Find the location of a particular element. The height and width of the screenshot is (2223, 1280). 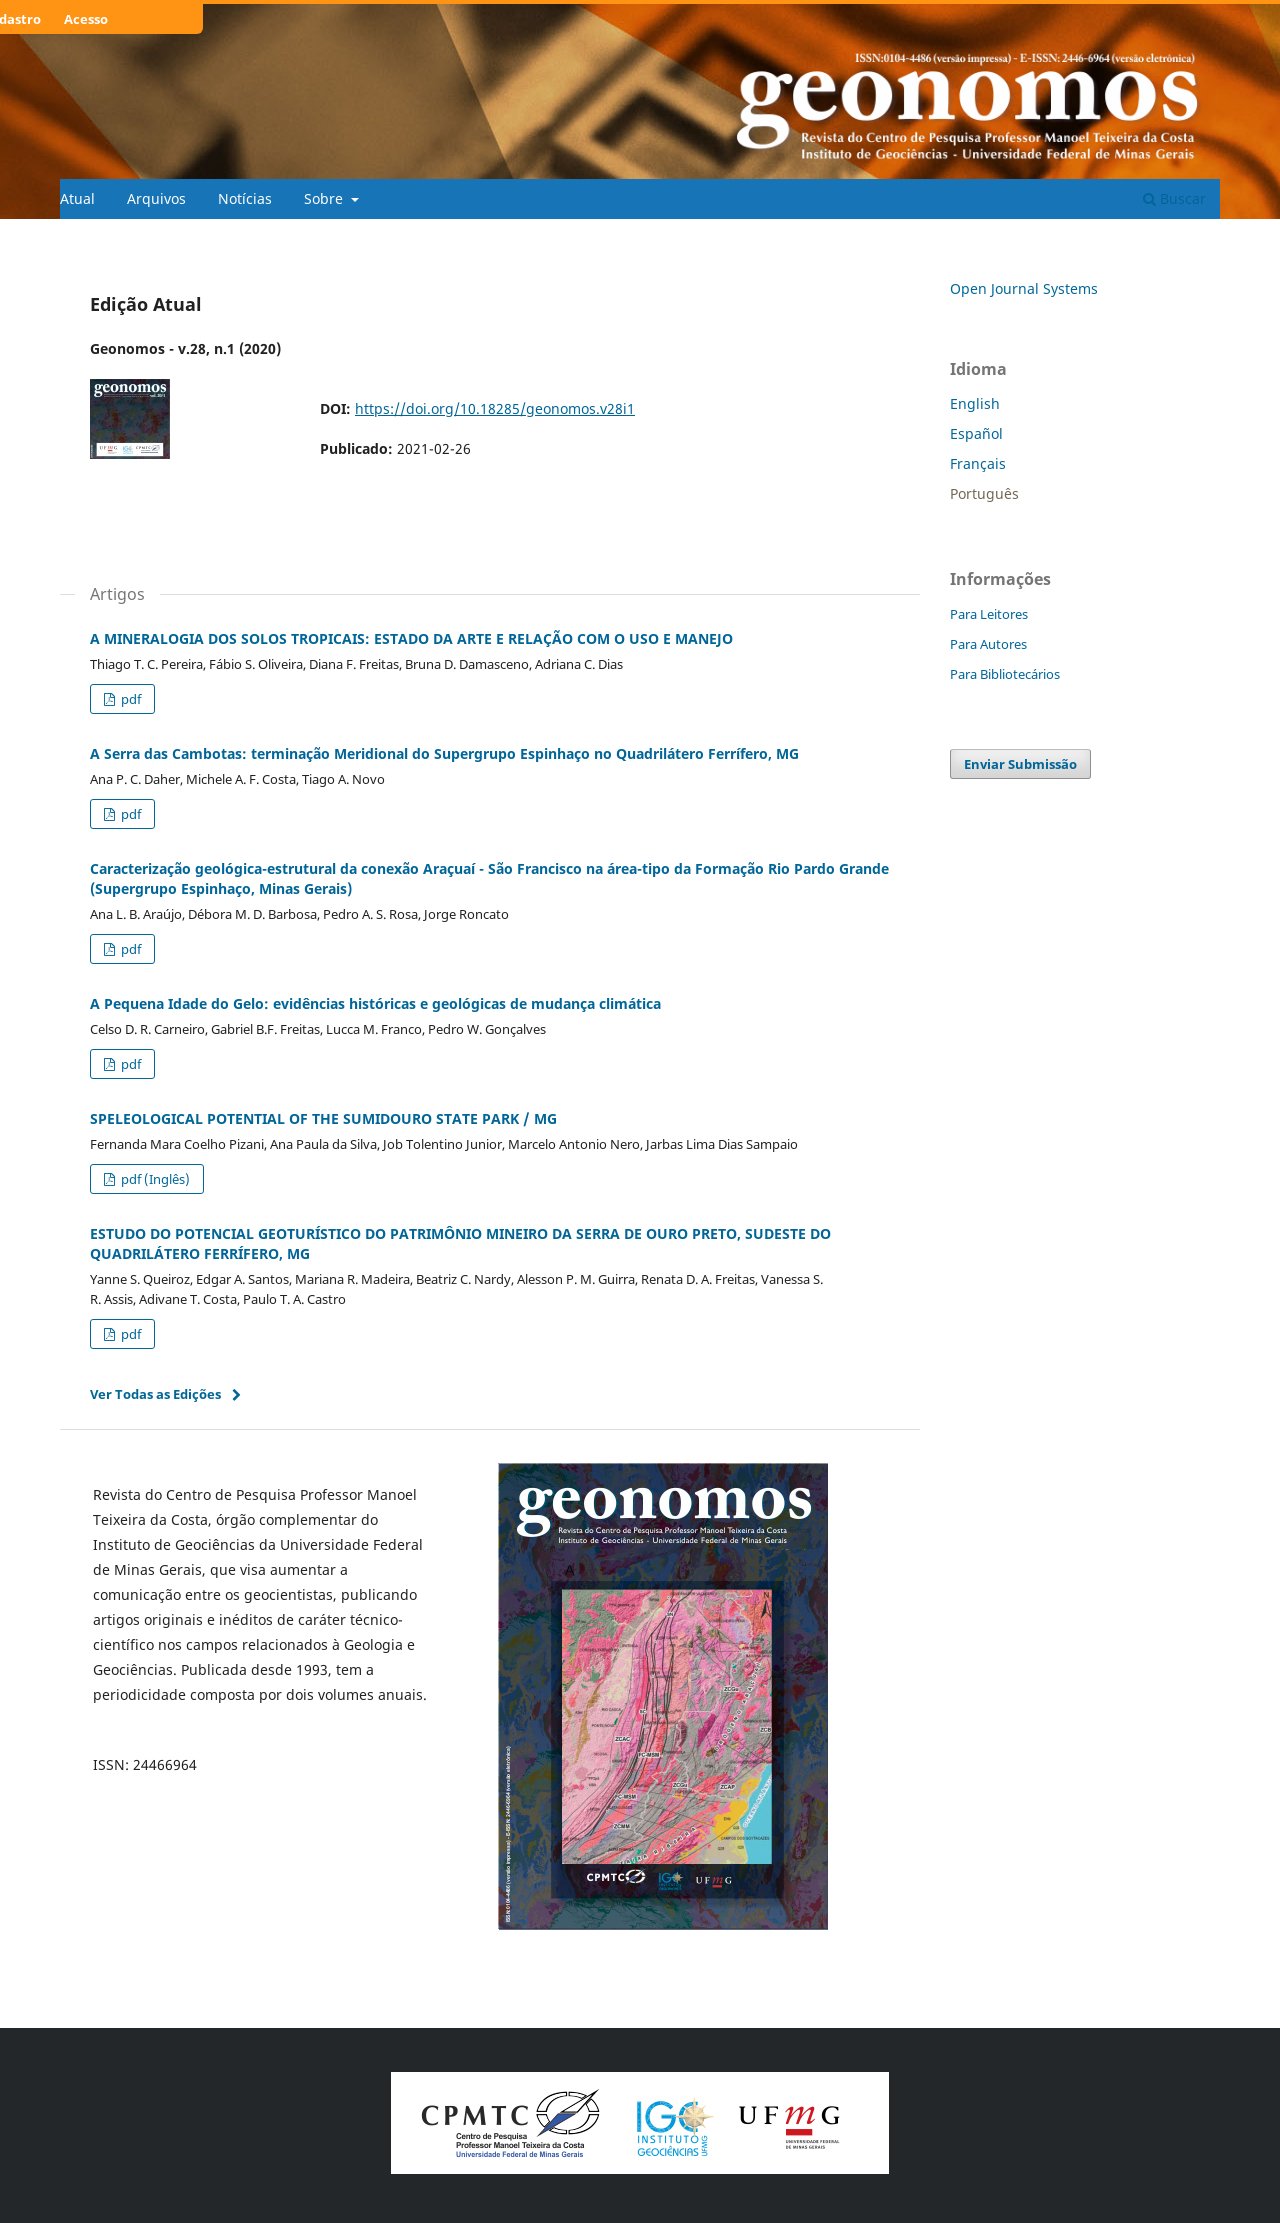

https://doi.org/10.18285/geonomos.v28i1 is located at coordinates (495, 408).